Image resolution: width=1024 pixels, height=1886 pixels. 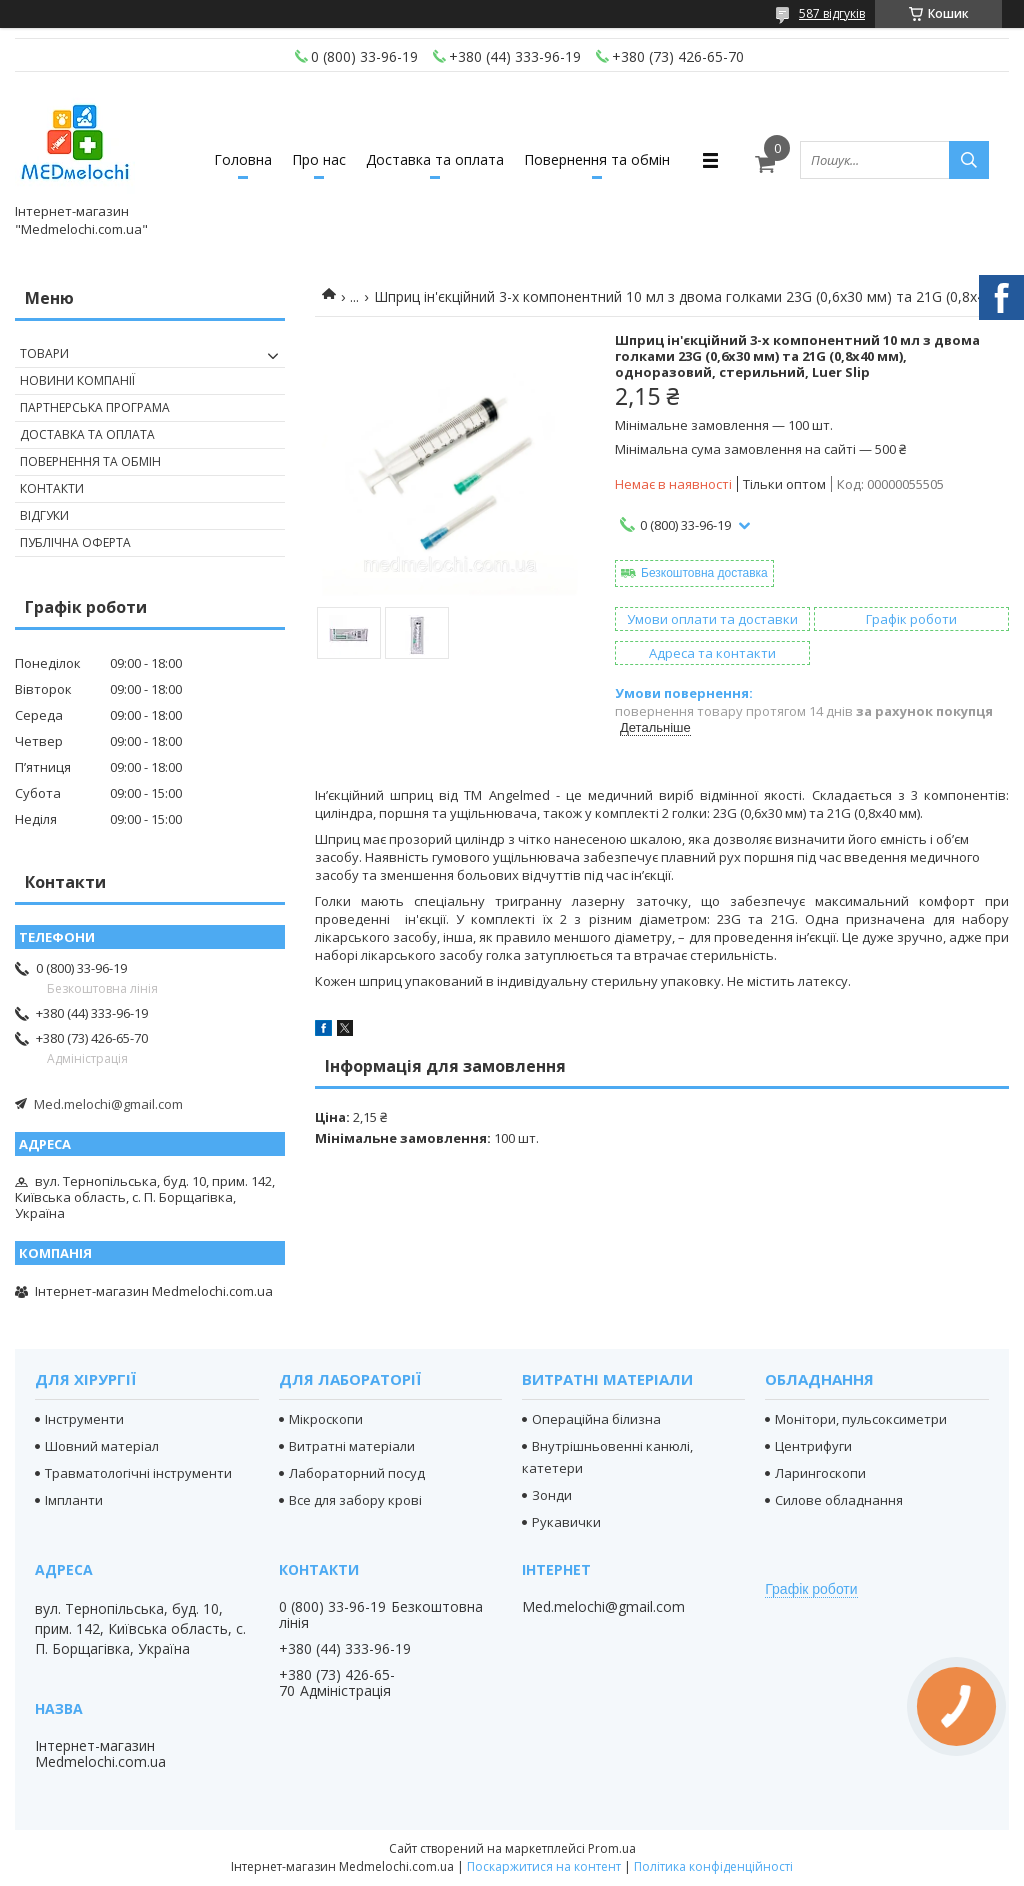 What do you see at coordinates (704, 573) in the screenshot?
I see `Безкоштовна доставка` at bounding box center [704, 573].